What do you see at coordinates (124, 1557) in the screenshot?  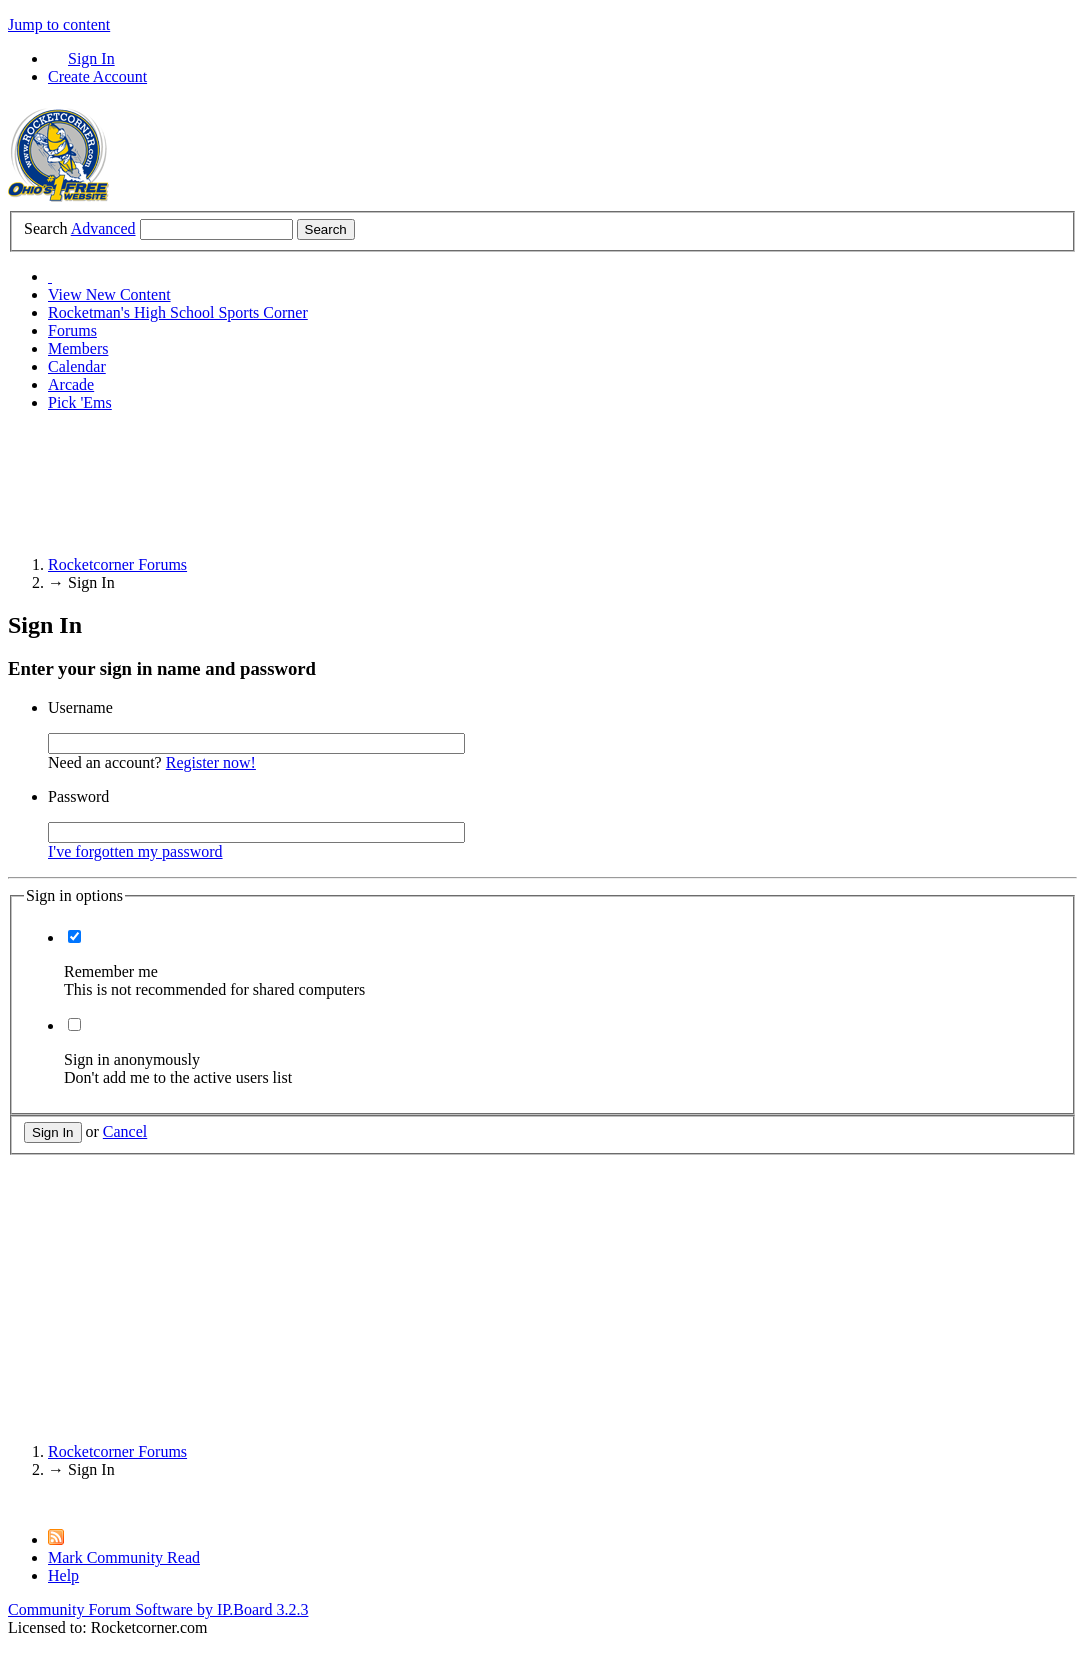 I see `Mark Community Read` at bounding box center [124, 1557].